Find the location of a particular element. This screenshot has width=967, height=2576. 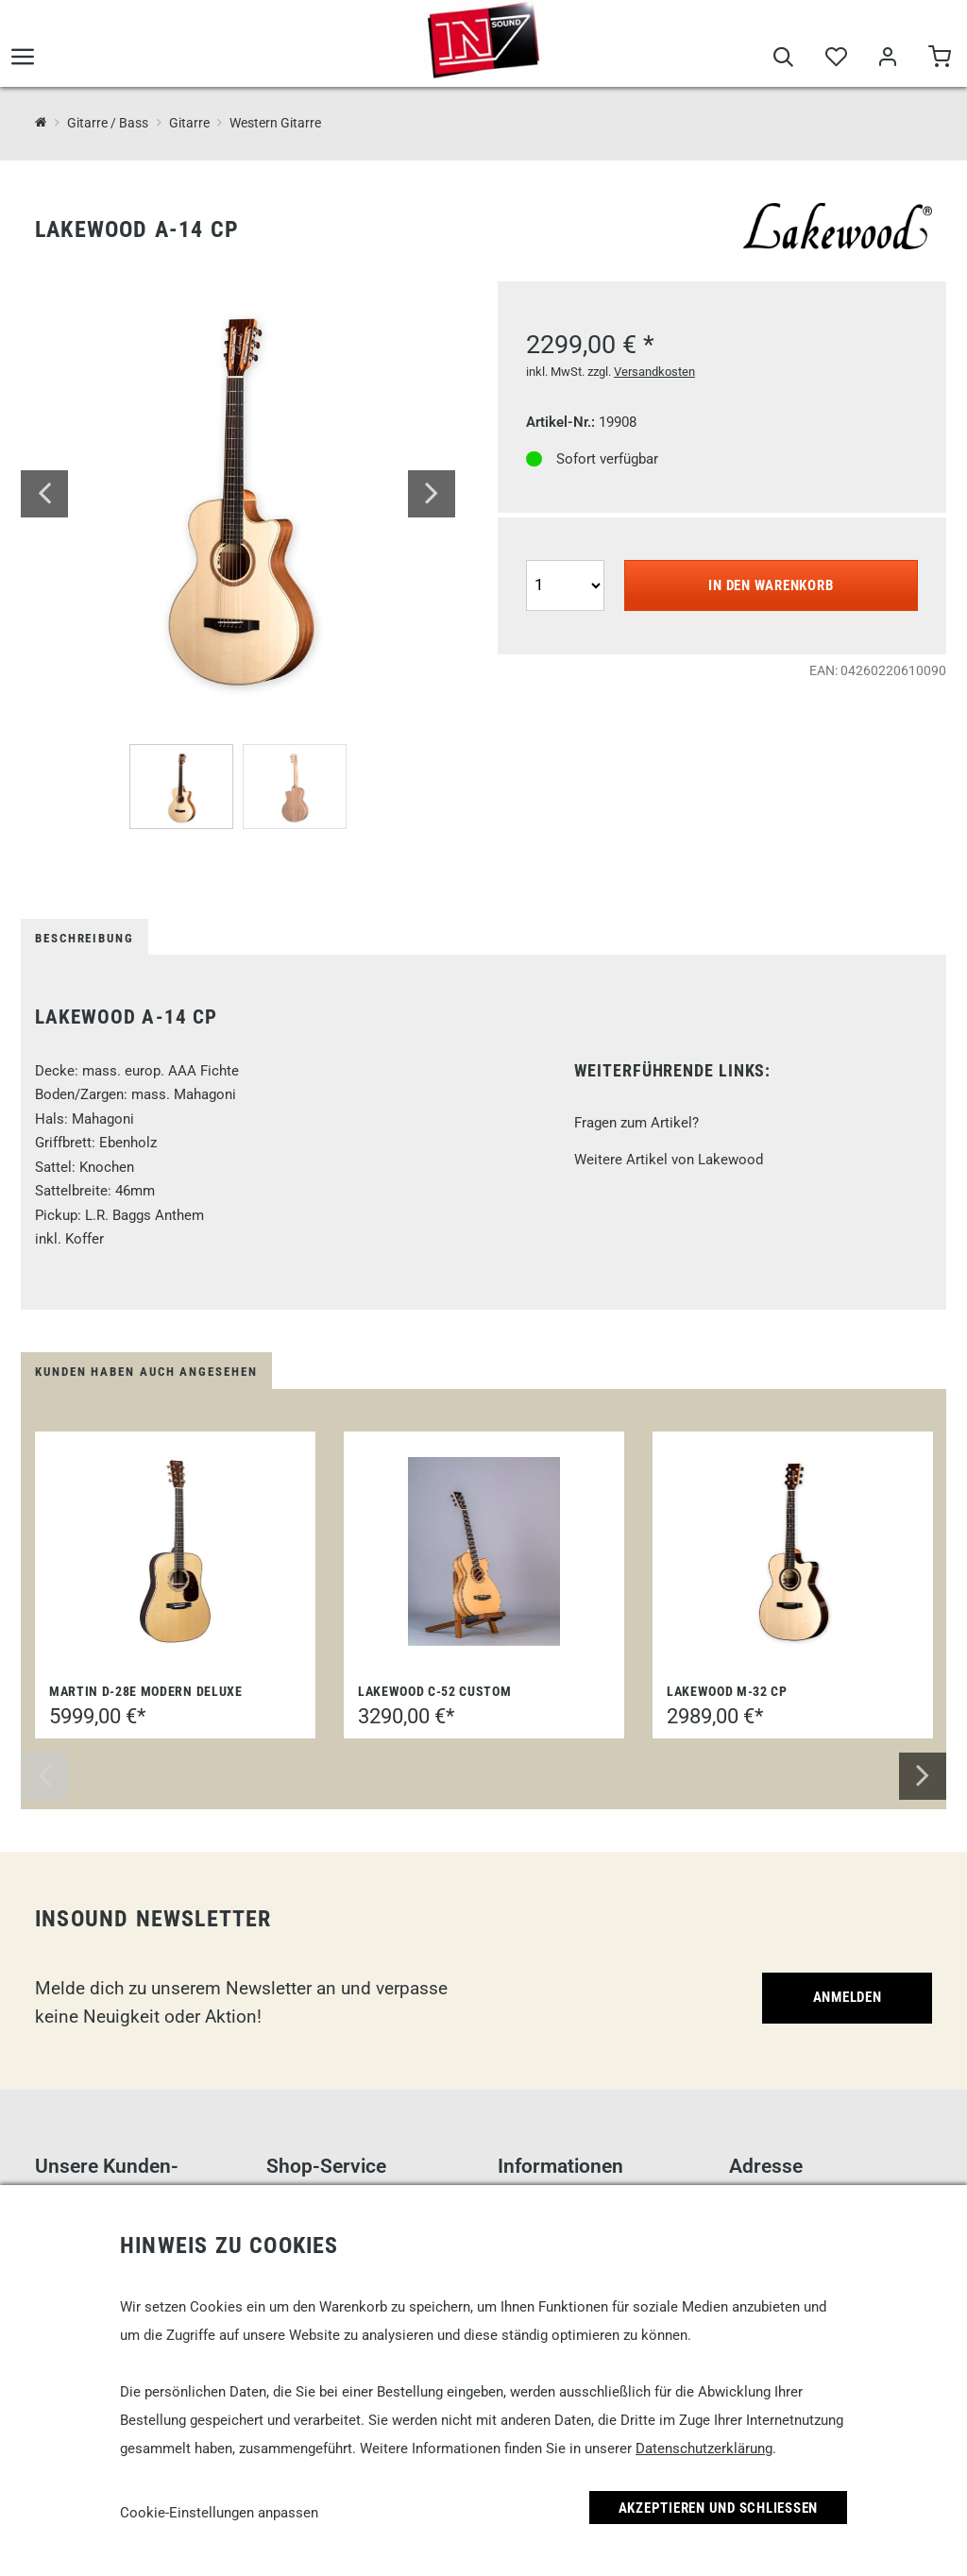

Western Gitarre is located at coordinates (275, 122).